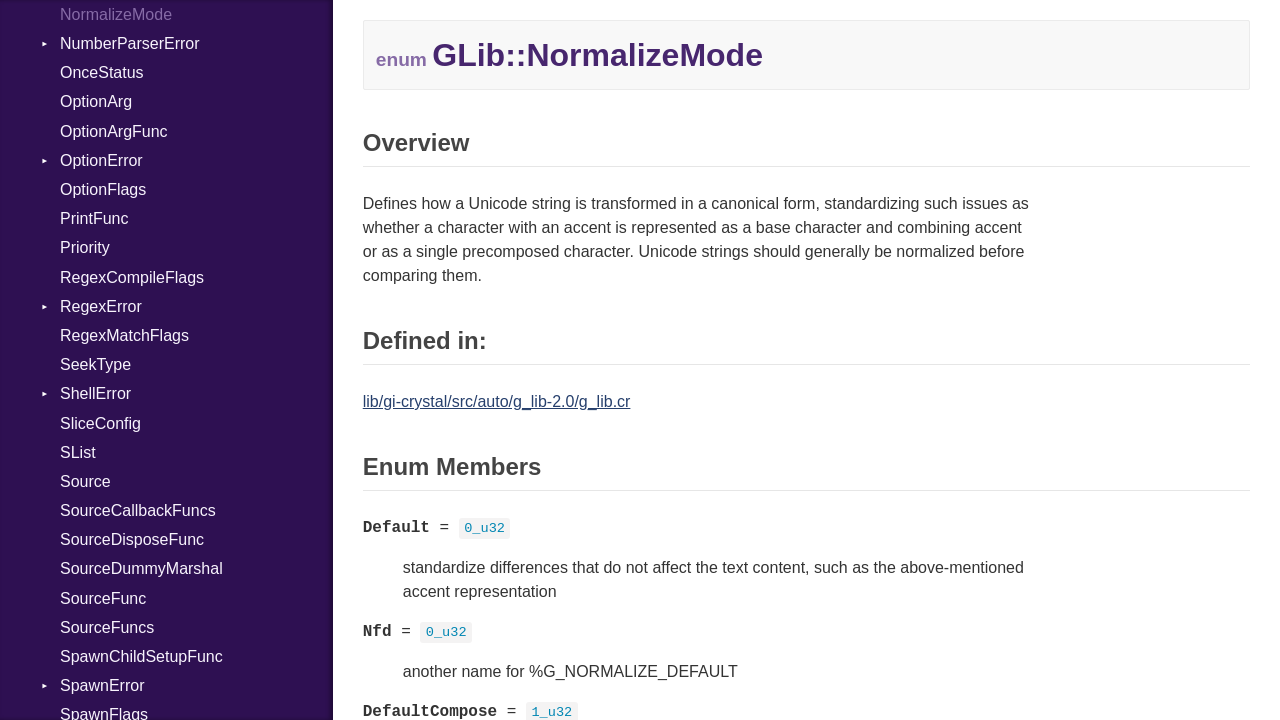  I want to click on SourceCallbackFuncs, so click(138, 510).